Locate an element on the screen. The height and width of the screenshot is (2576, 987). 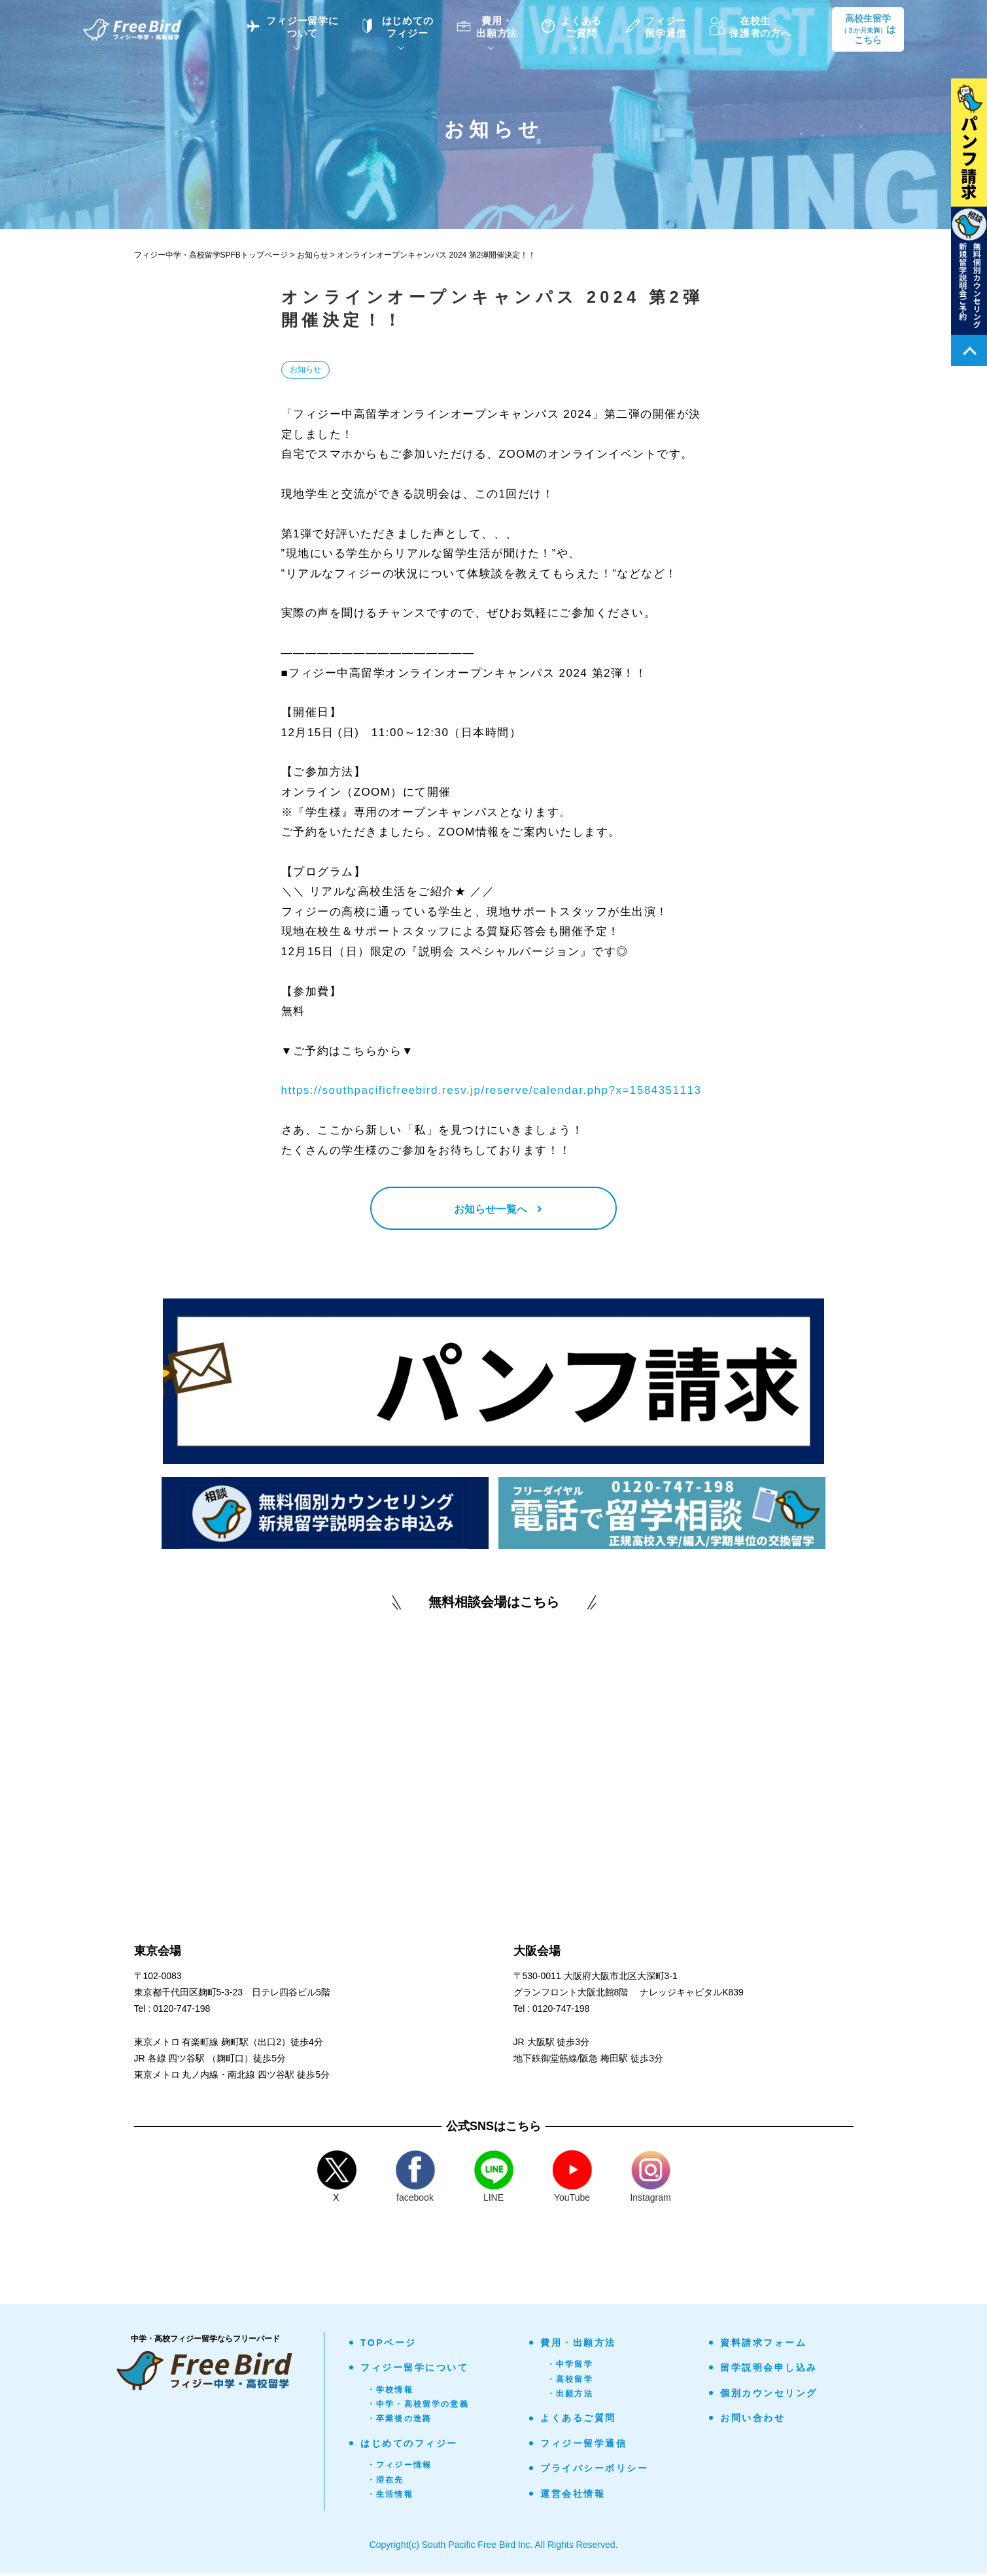
・フィジー情報 is located at coordinates (399, 2468).